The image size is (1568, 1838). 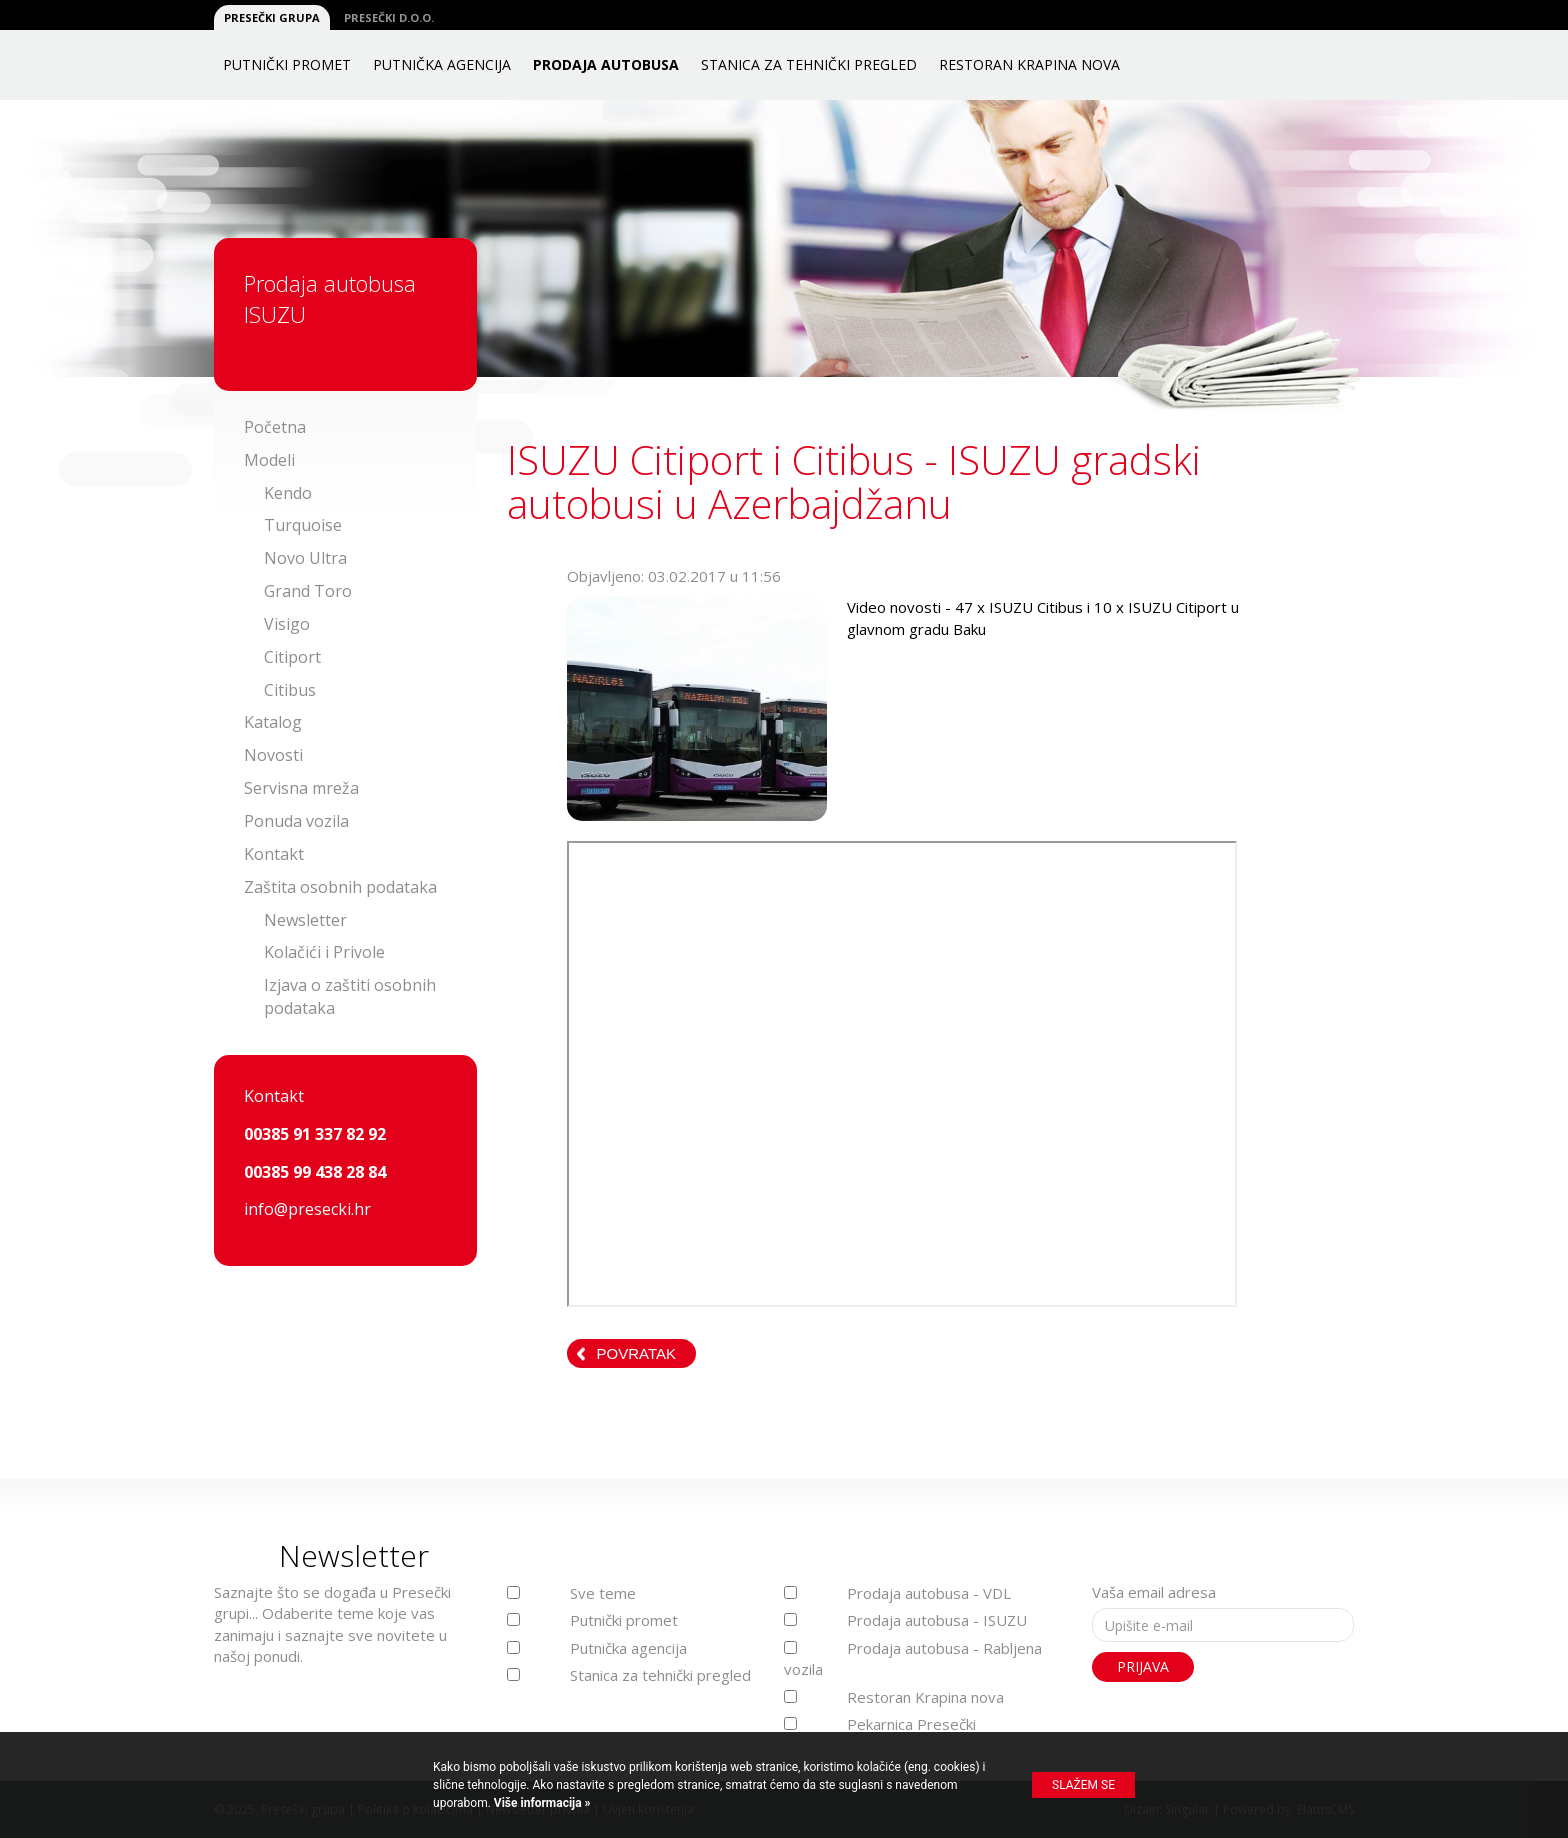 What do you see at coordinates (287, 624) in the screenshot?
I see `Visigo` at bounding box center [287, 624].